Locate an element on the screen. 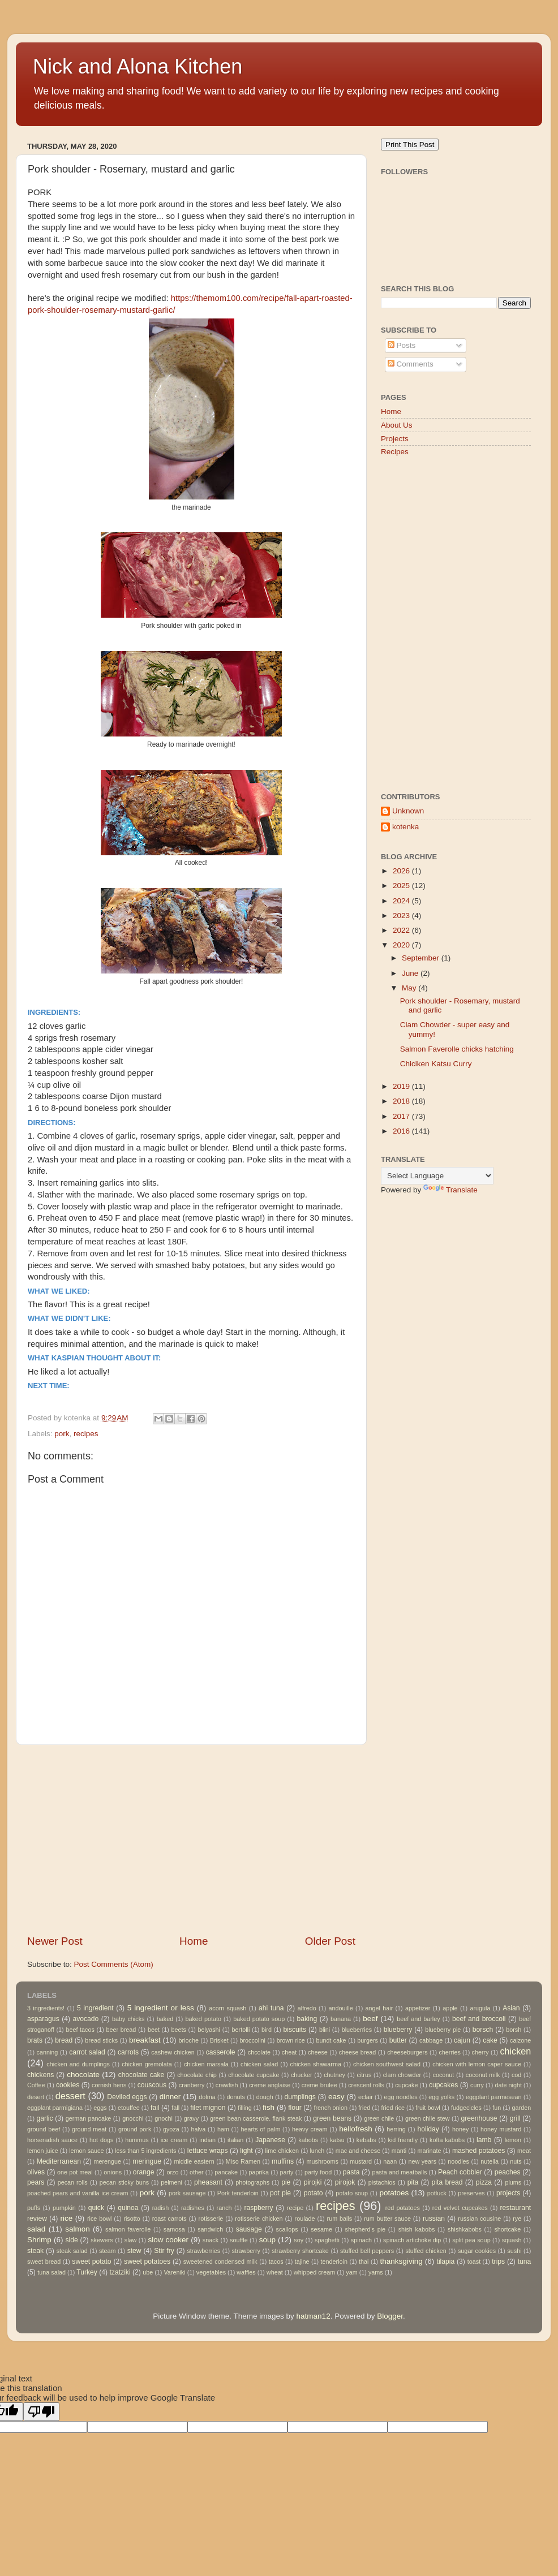  orange is located at coordinates (143, 2172).